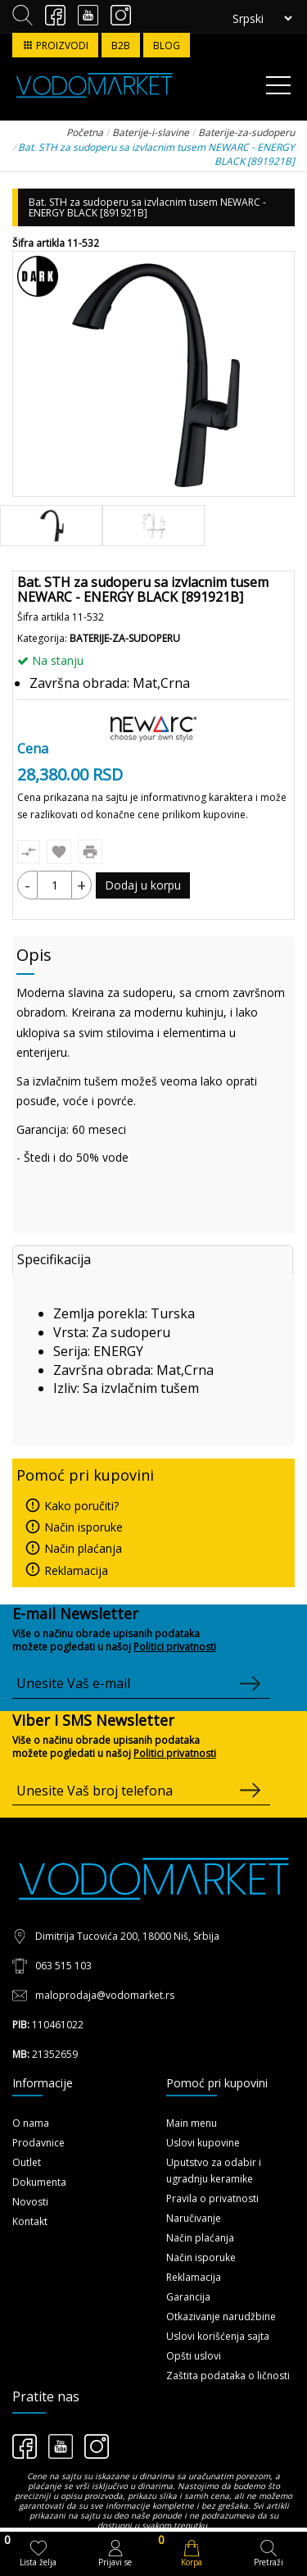 The height and width of the screenshot is (2576, 307). What do you see at coordinates (38, 2143) in the screenshot?
I see `Prodavnice` at bounding box center [38, 2143].